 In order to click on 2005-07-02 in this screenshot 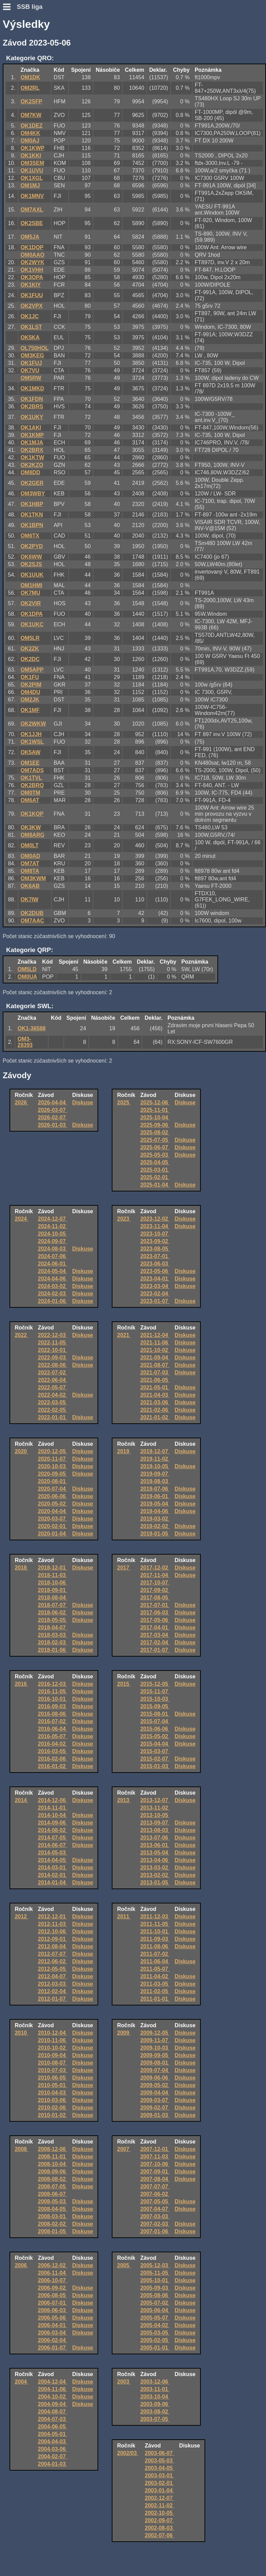, I will do `click(155, 2303)`.